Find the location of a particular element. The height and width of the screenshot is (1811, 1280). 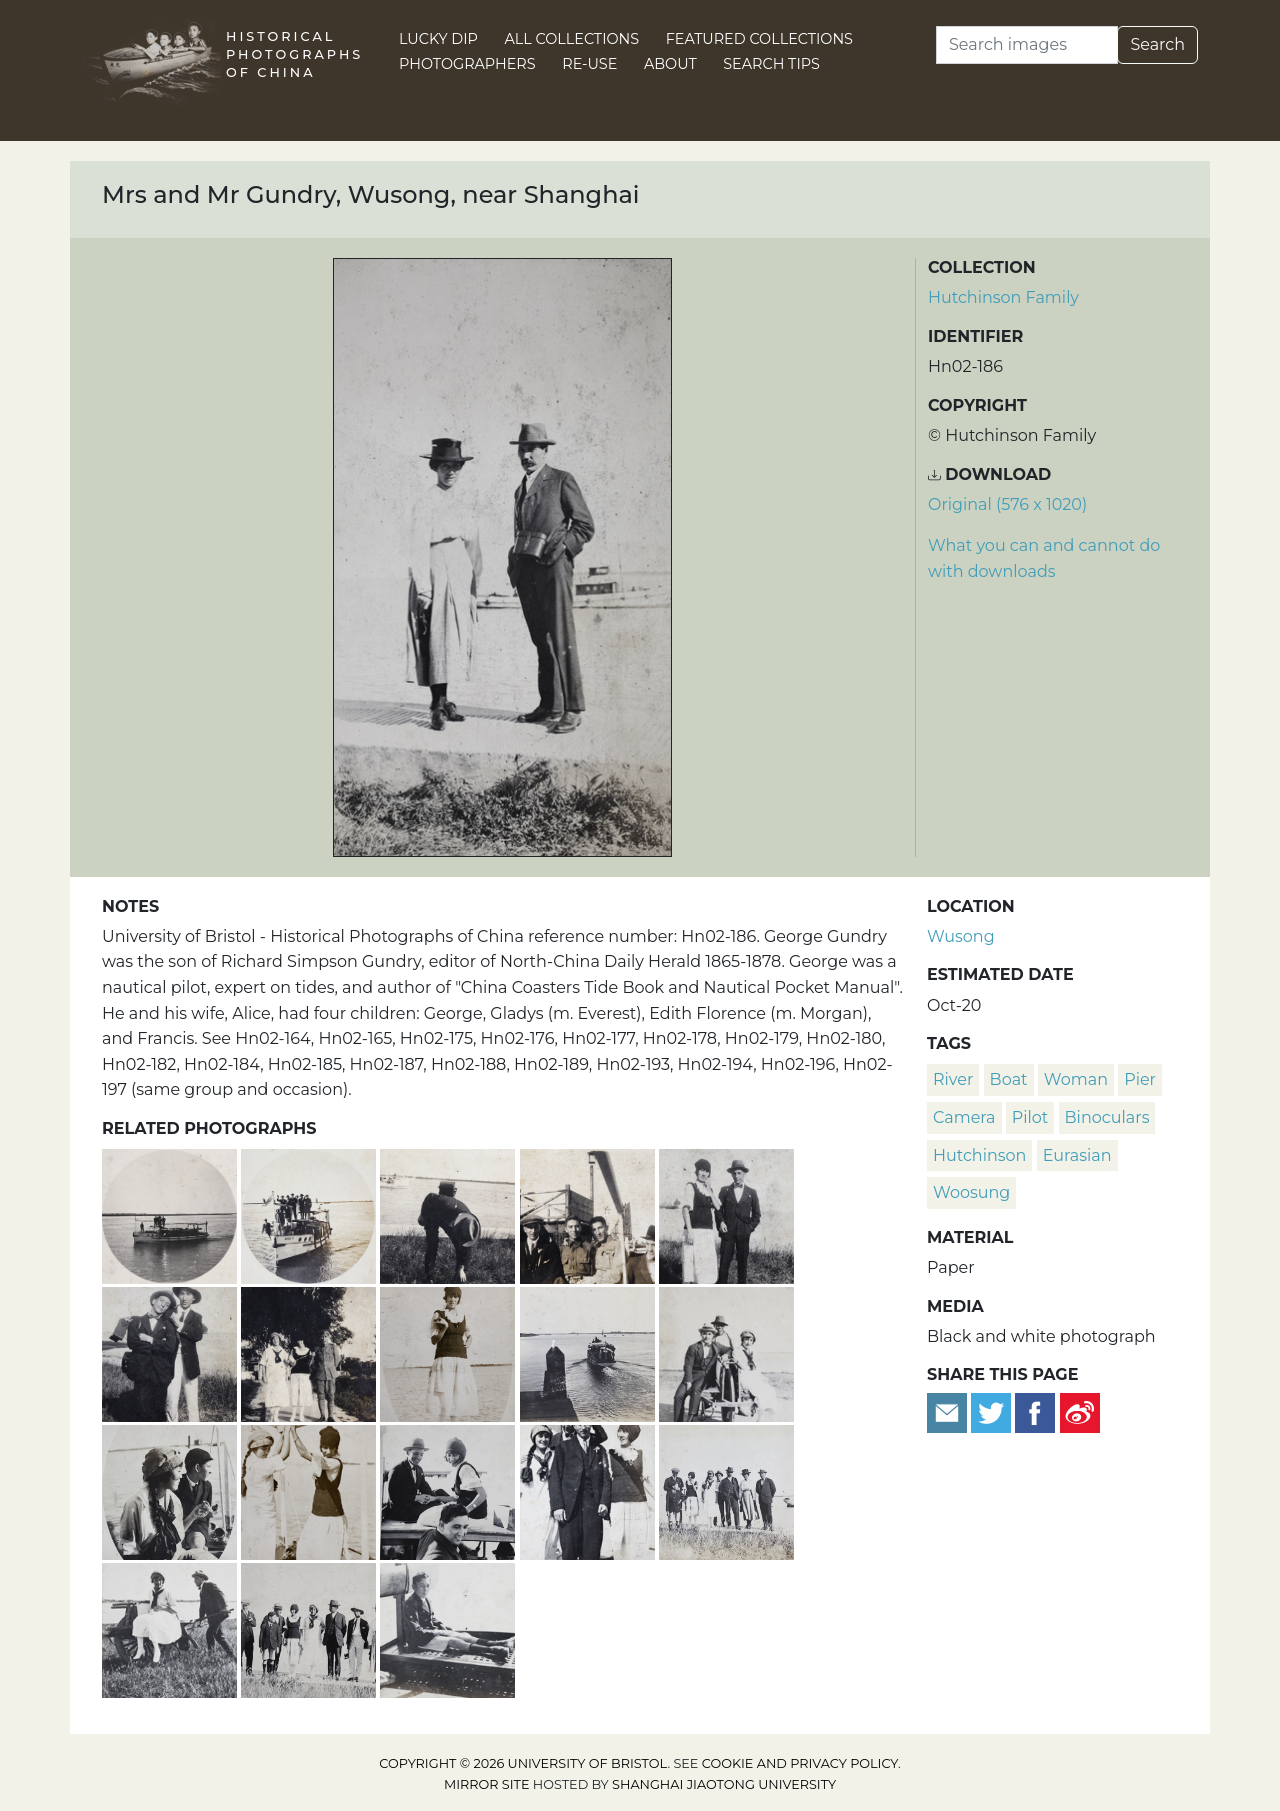

Woosung is located at coordinates (971, 1192).